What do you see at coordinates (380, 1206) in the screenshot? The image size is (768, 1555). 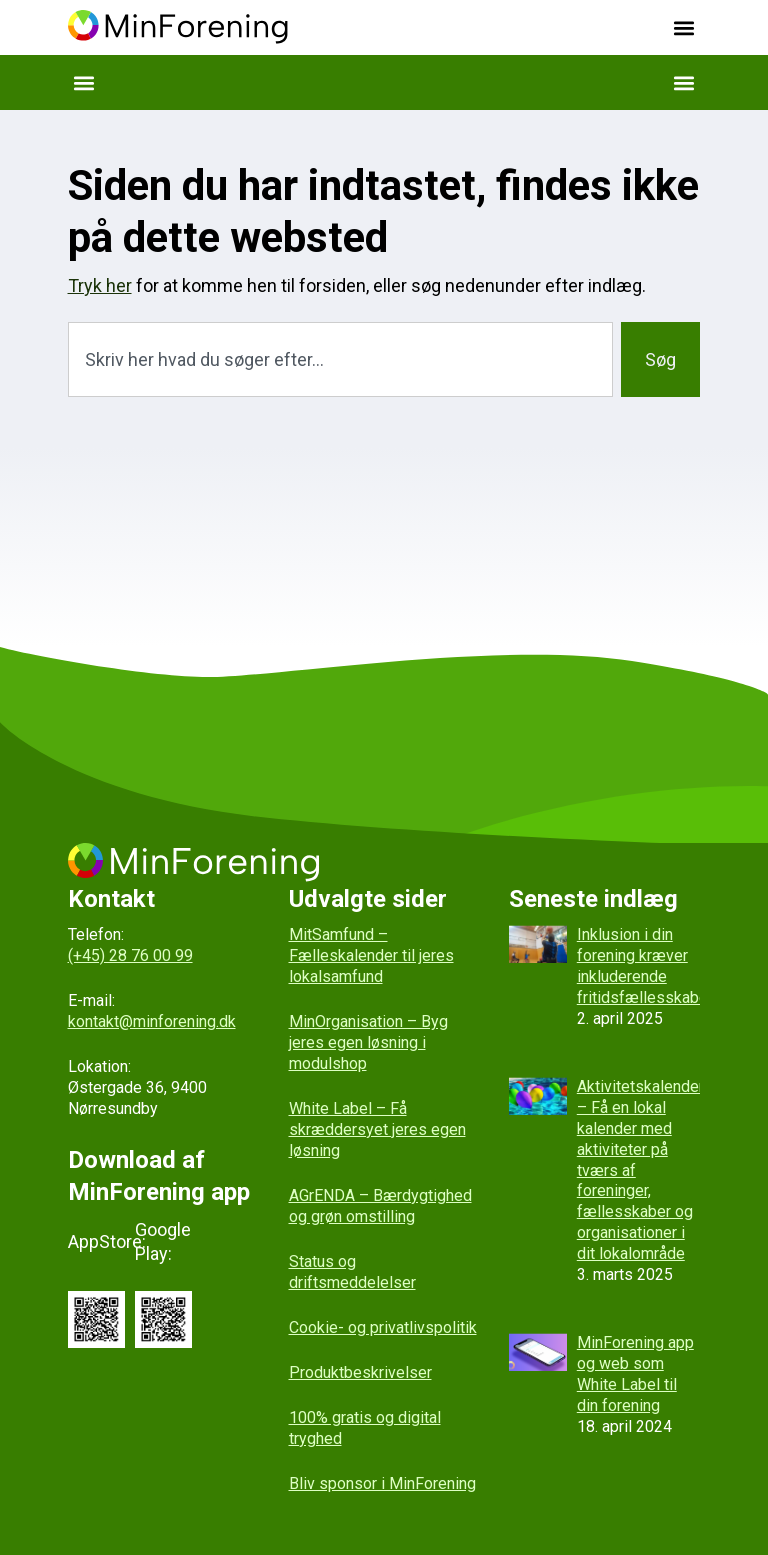 I see `AGrENDA – Bærdygtighed og grøn omstilling` at bounding box center [380, 1206].